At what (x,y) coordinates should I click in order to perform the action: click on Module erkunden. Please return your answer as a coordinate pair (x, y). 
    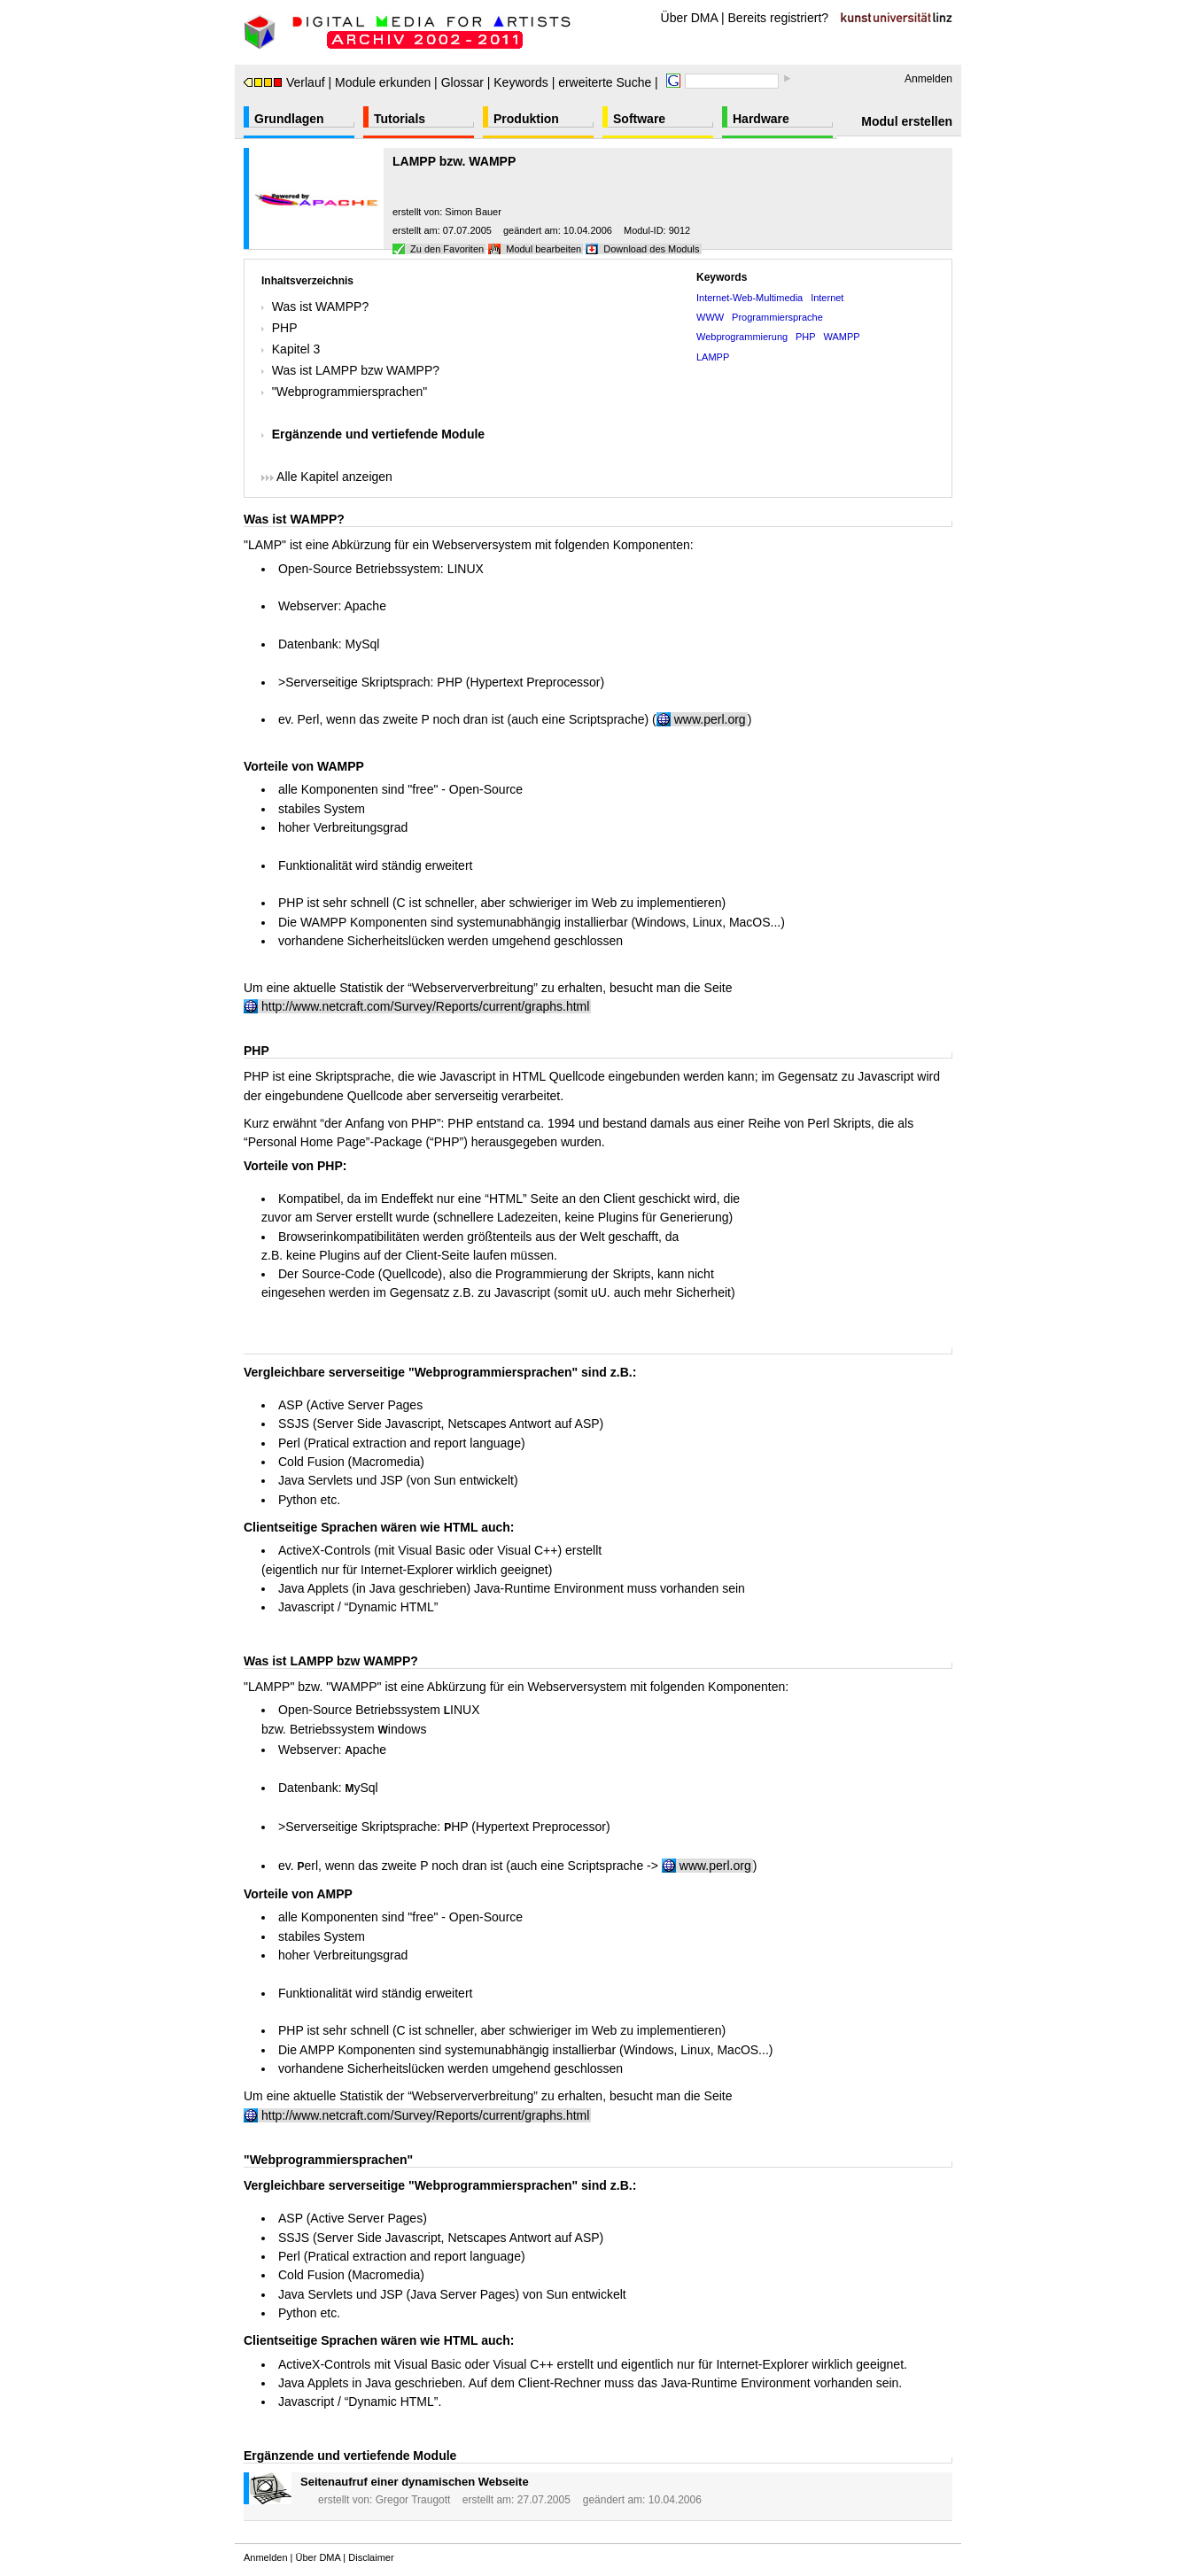
    Looking at the image, I should click on (383, 82).